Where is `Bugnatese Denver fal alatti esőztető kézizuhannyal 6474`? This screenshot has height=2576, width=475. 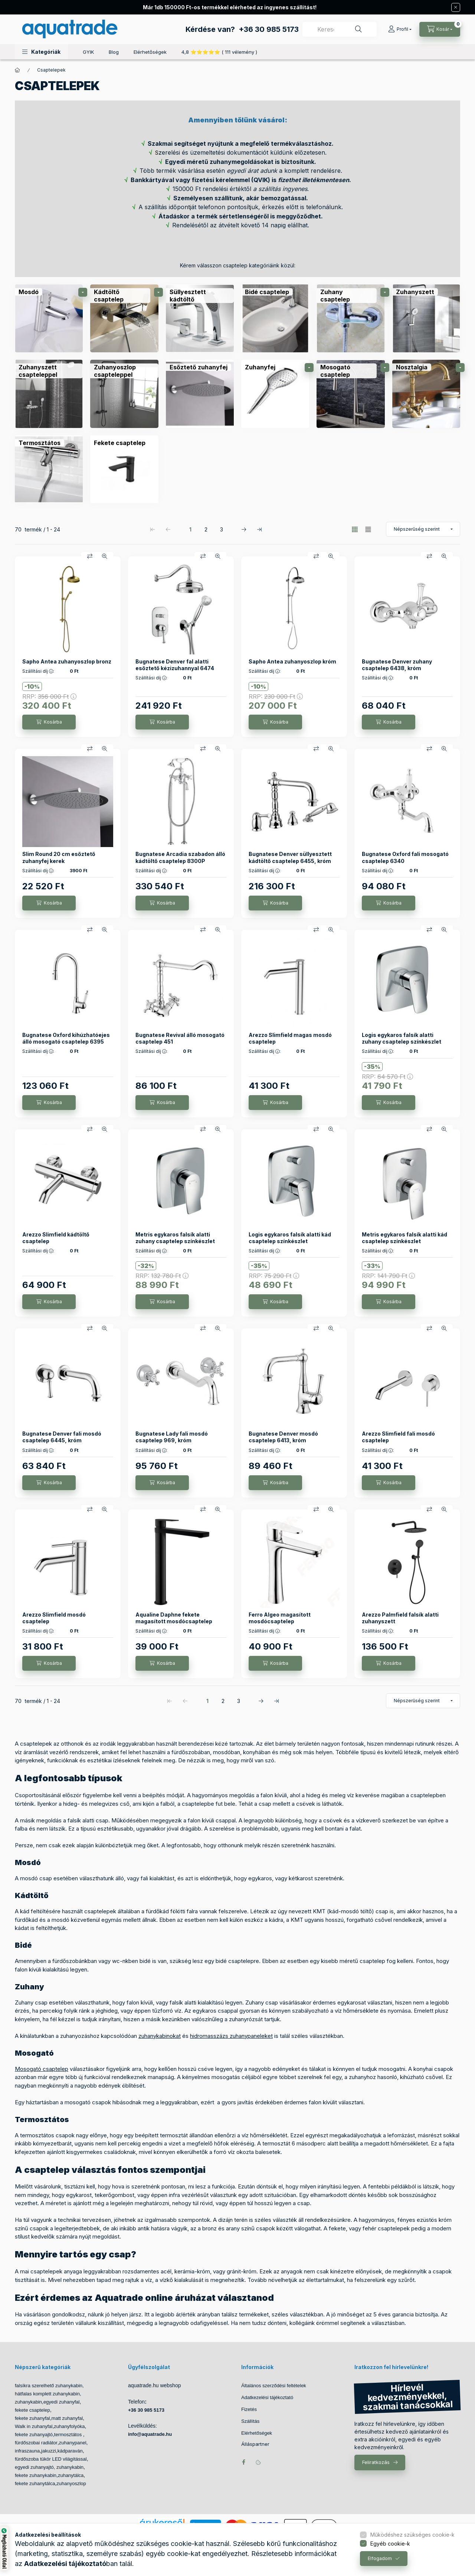 Bugnatese Denver fal alatti esőztető kézizuhannyal 6474 is located at coordinates (174, 664).